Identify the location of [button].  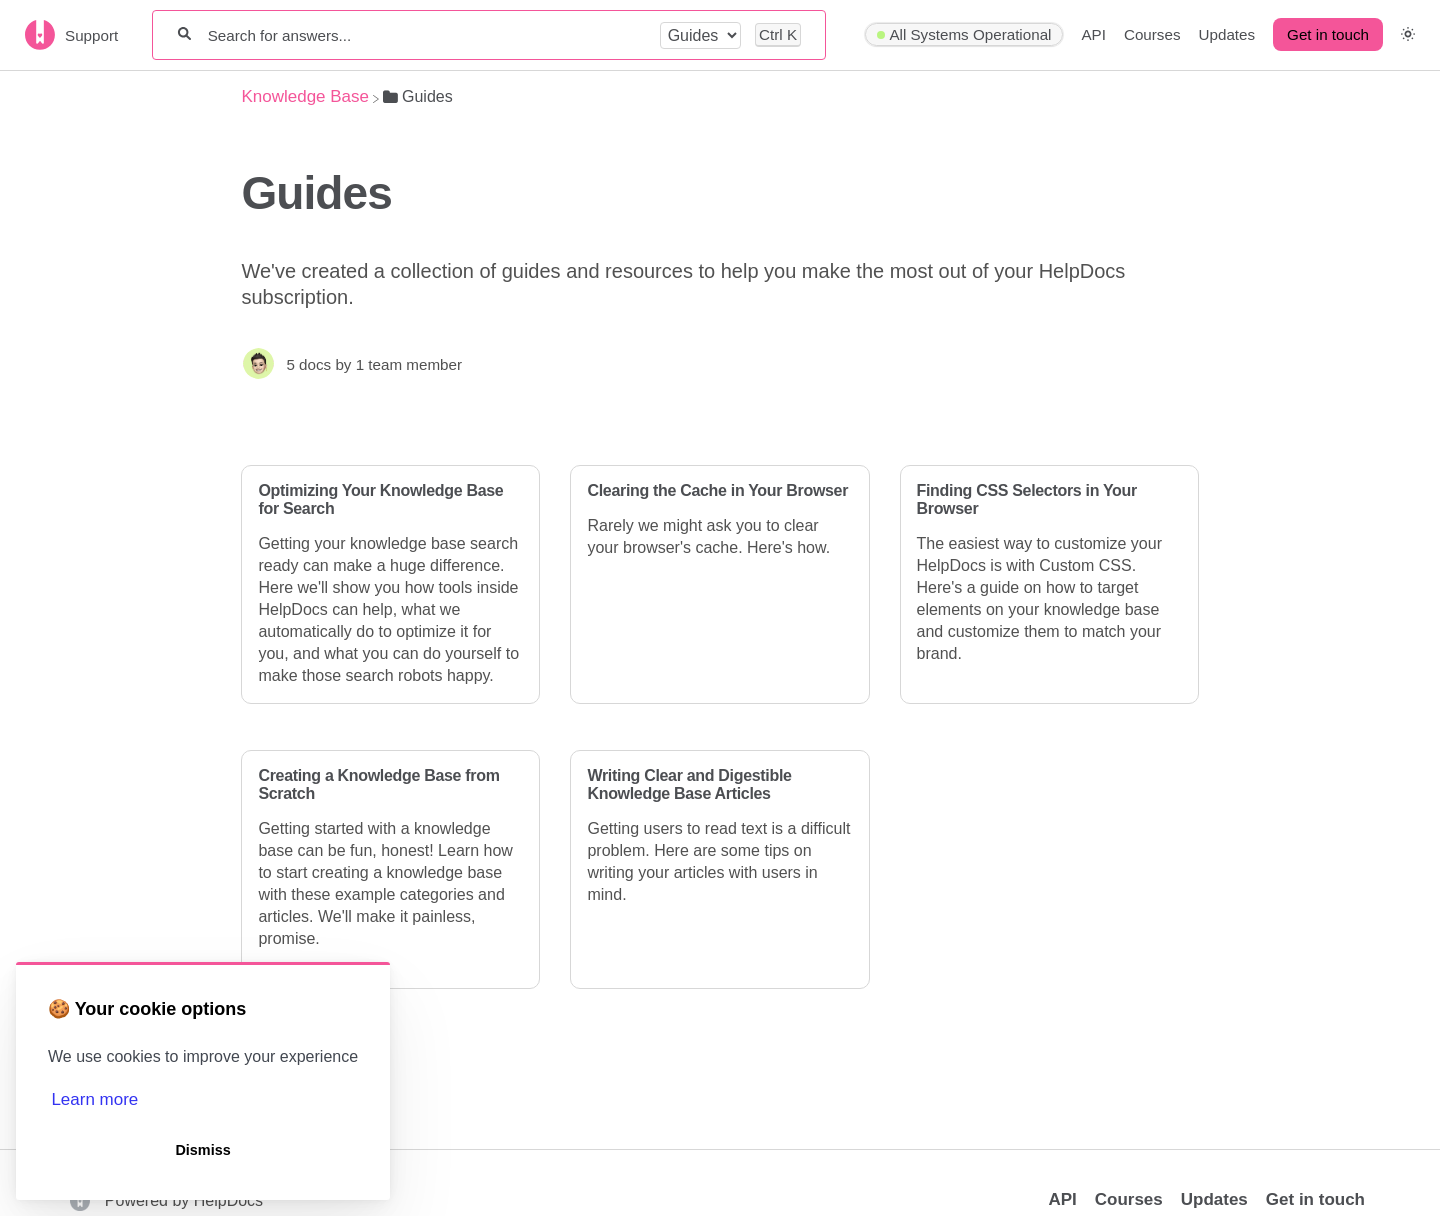
(1408, 34).